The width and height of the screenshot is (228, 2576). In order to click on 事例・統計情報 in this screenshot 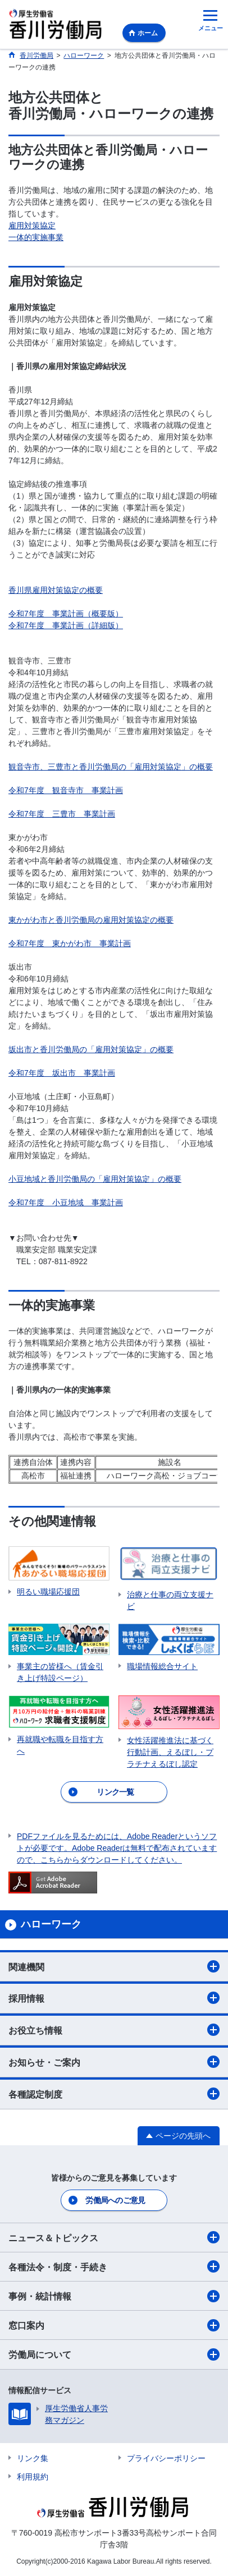, I will do `click(114, 2296)`.